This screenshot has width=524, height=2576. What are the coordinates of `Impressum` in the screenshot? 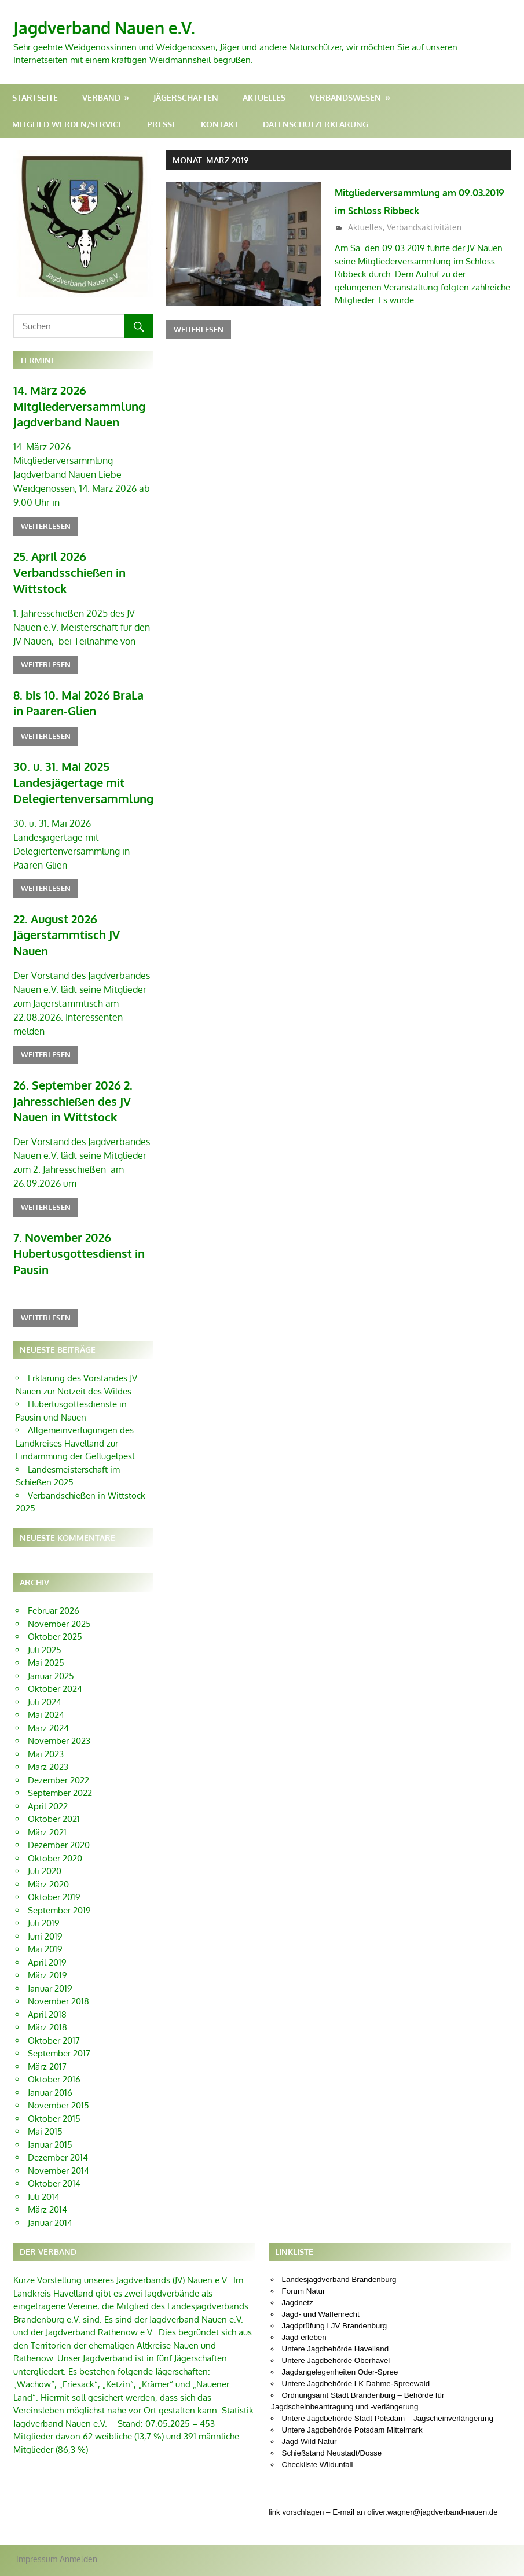 It's located at (36, 2517).